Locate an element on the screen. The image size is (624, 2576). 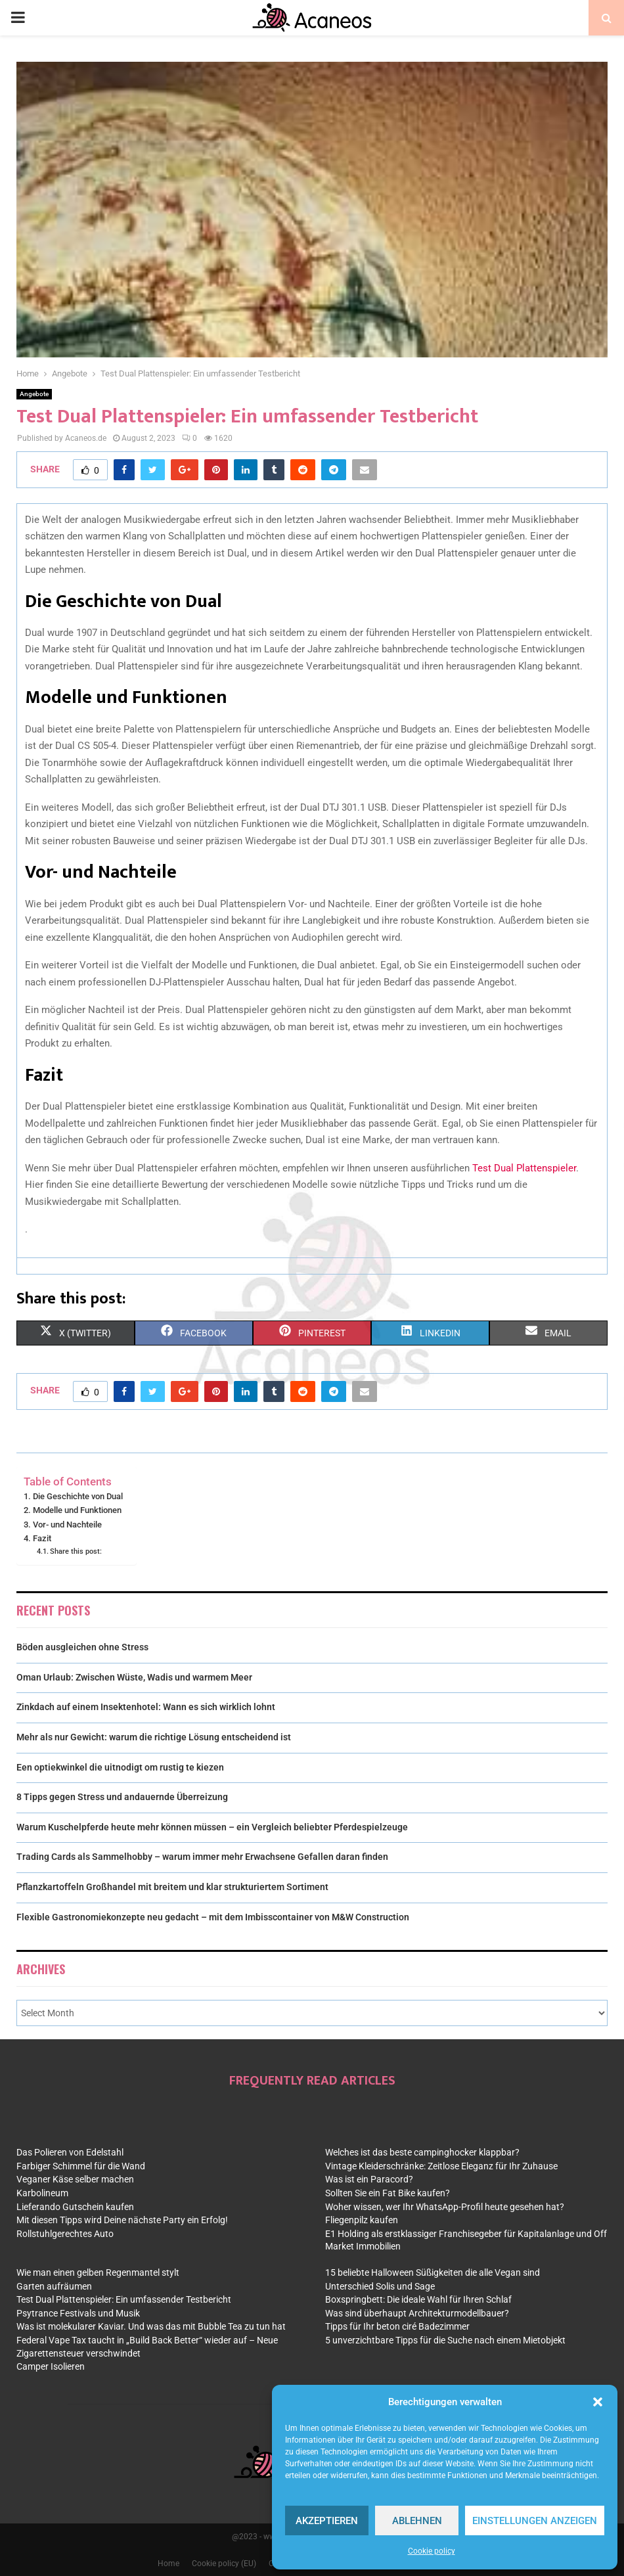
Angebote is located at coordinates (34, 393).